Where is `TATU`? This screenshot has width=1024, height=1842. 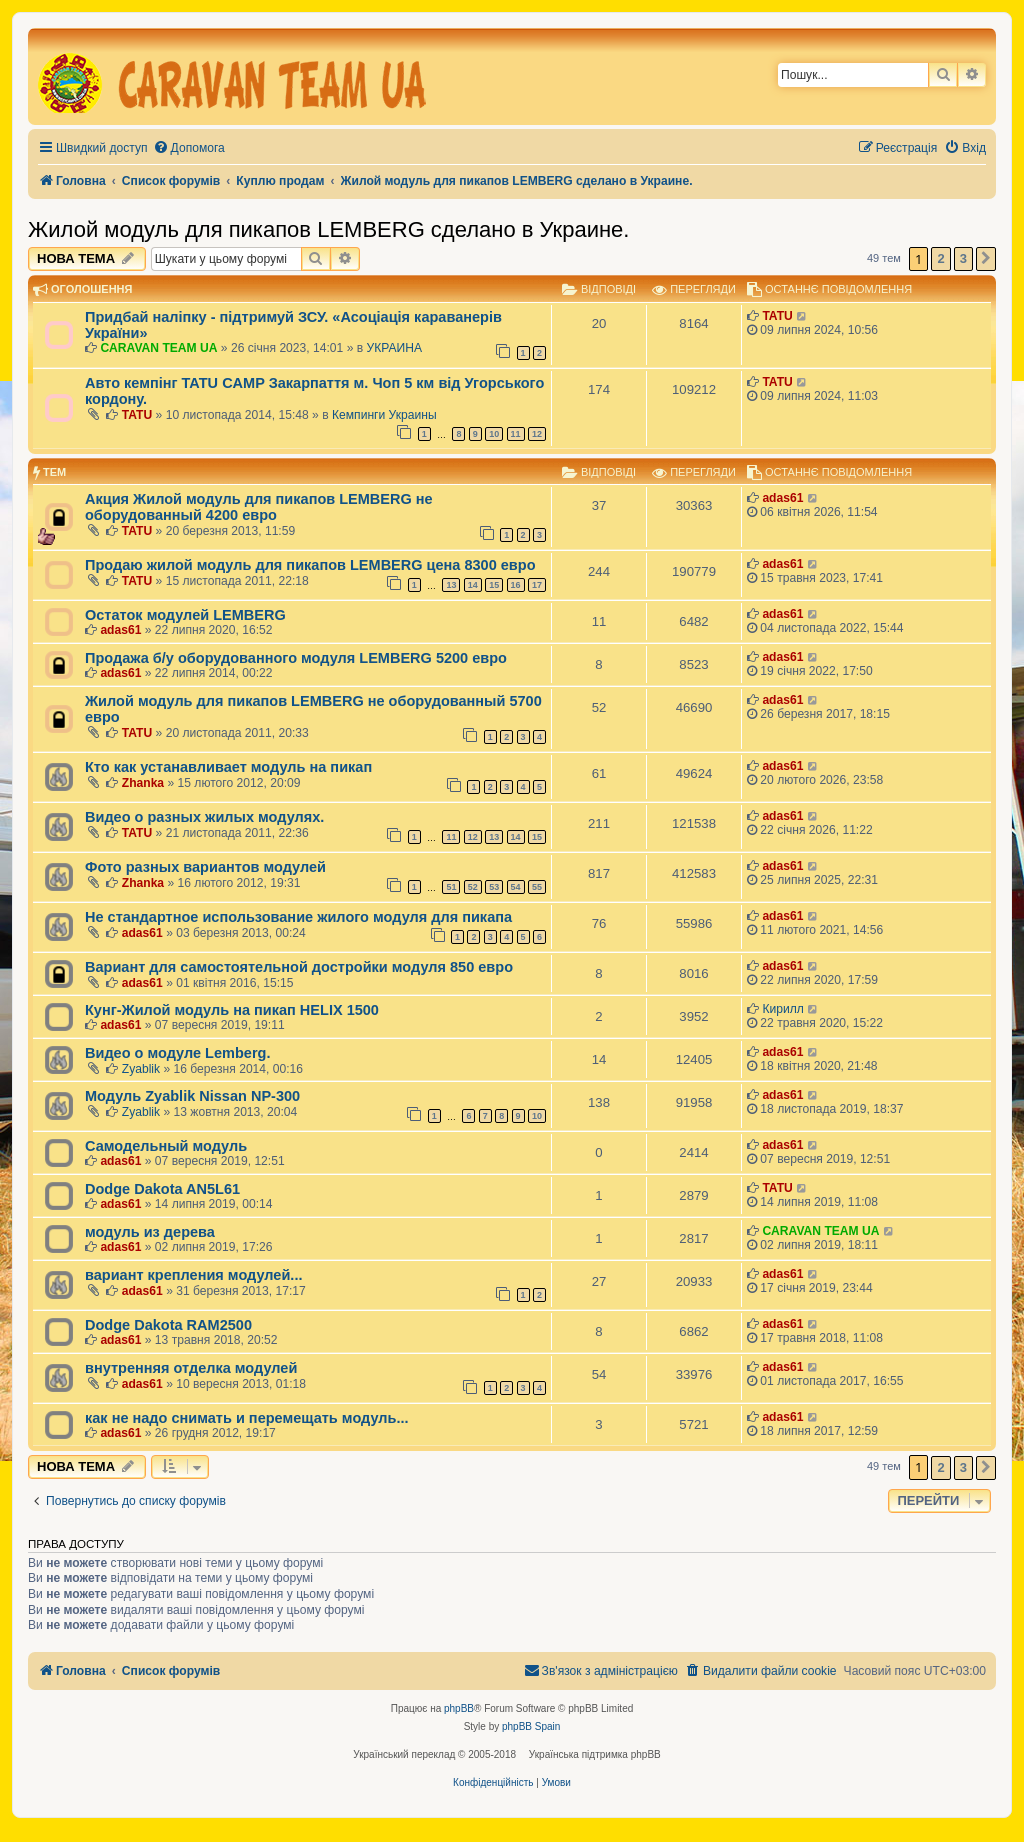 TATU is located at coordinates (777, 316).